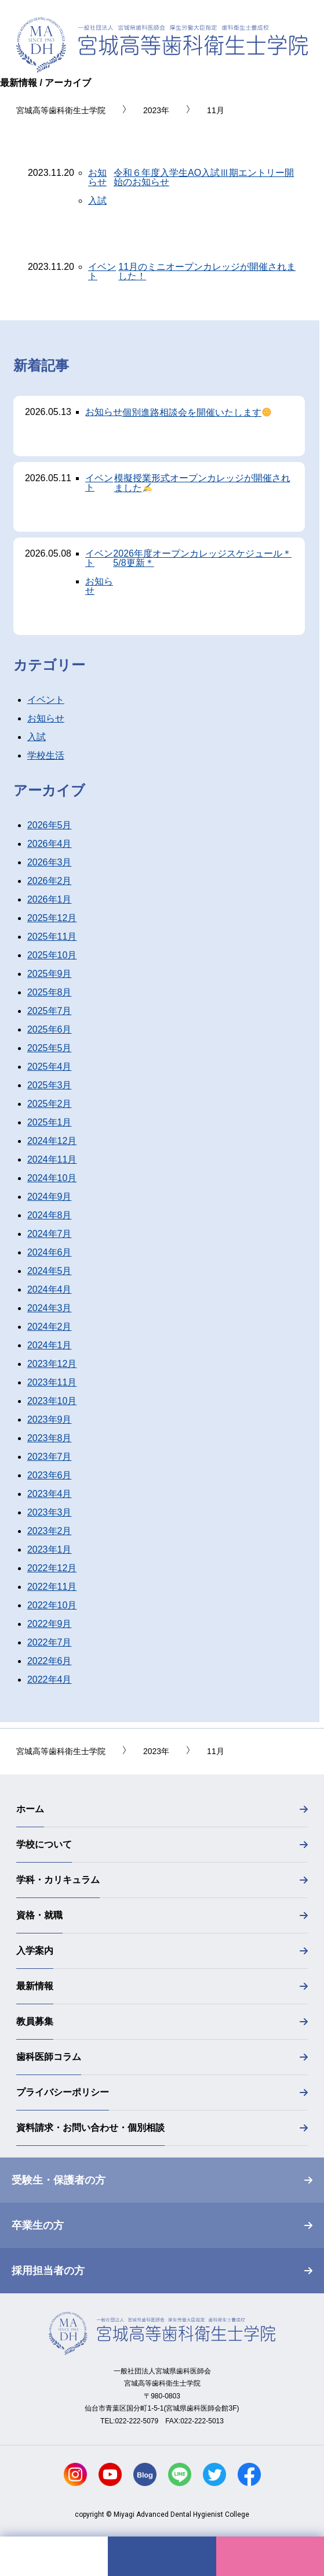 This screenshot has width=324, height=2576. Describe the element at coordinates (49, 1549) in the screenshot. I see `2023年1月` at that location.